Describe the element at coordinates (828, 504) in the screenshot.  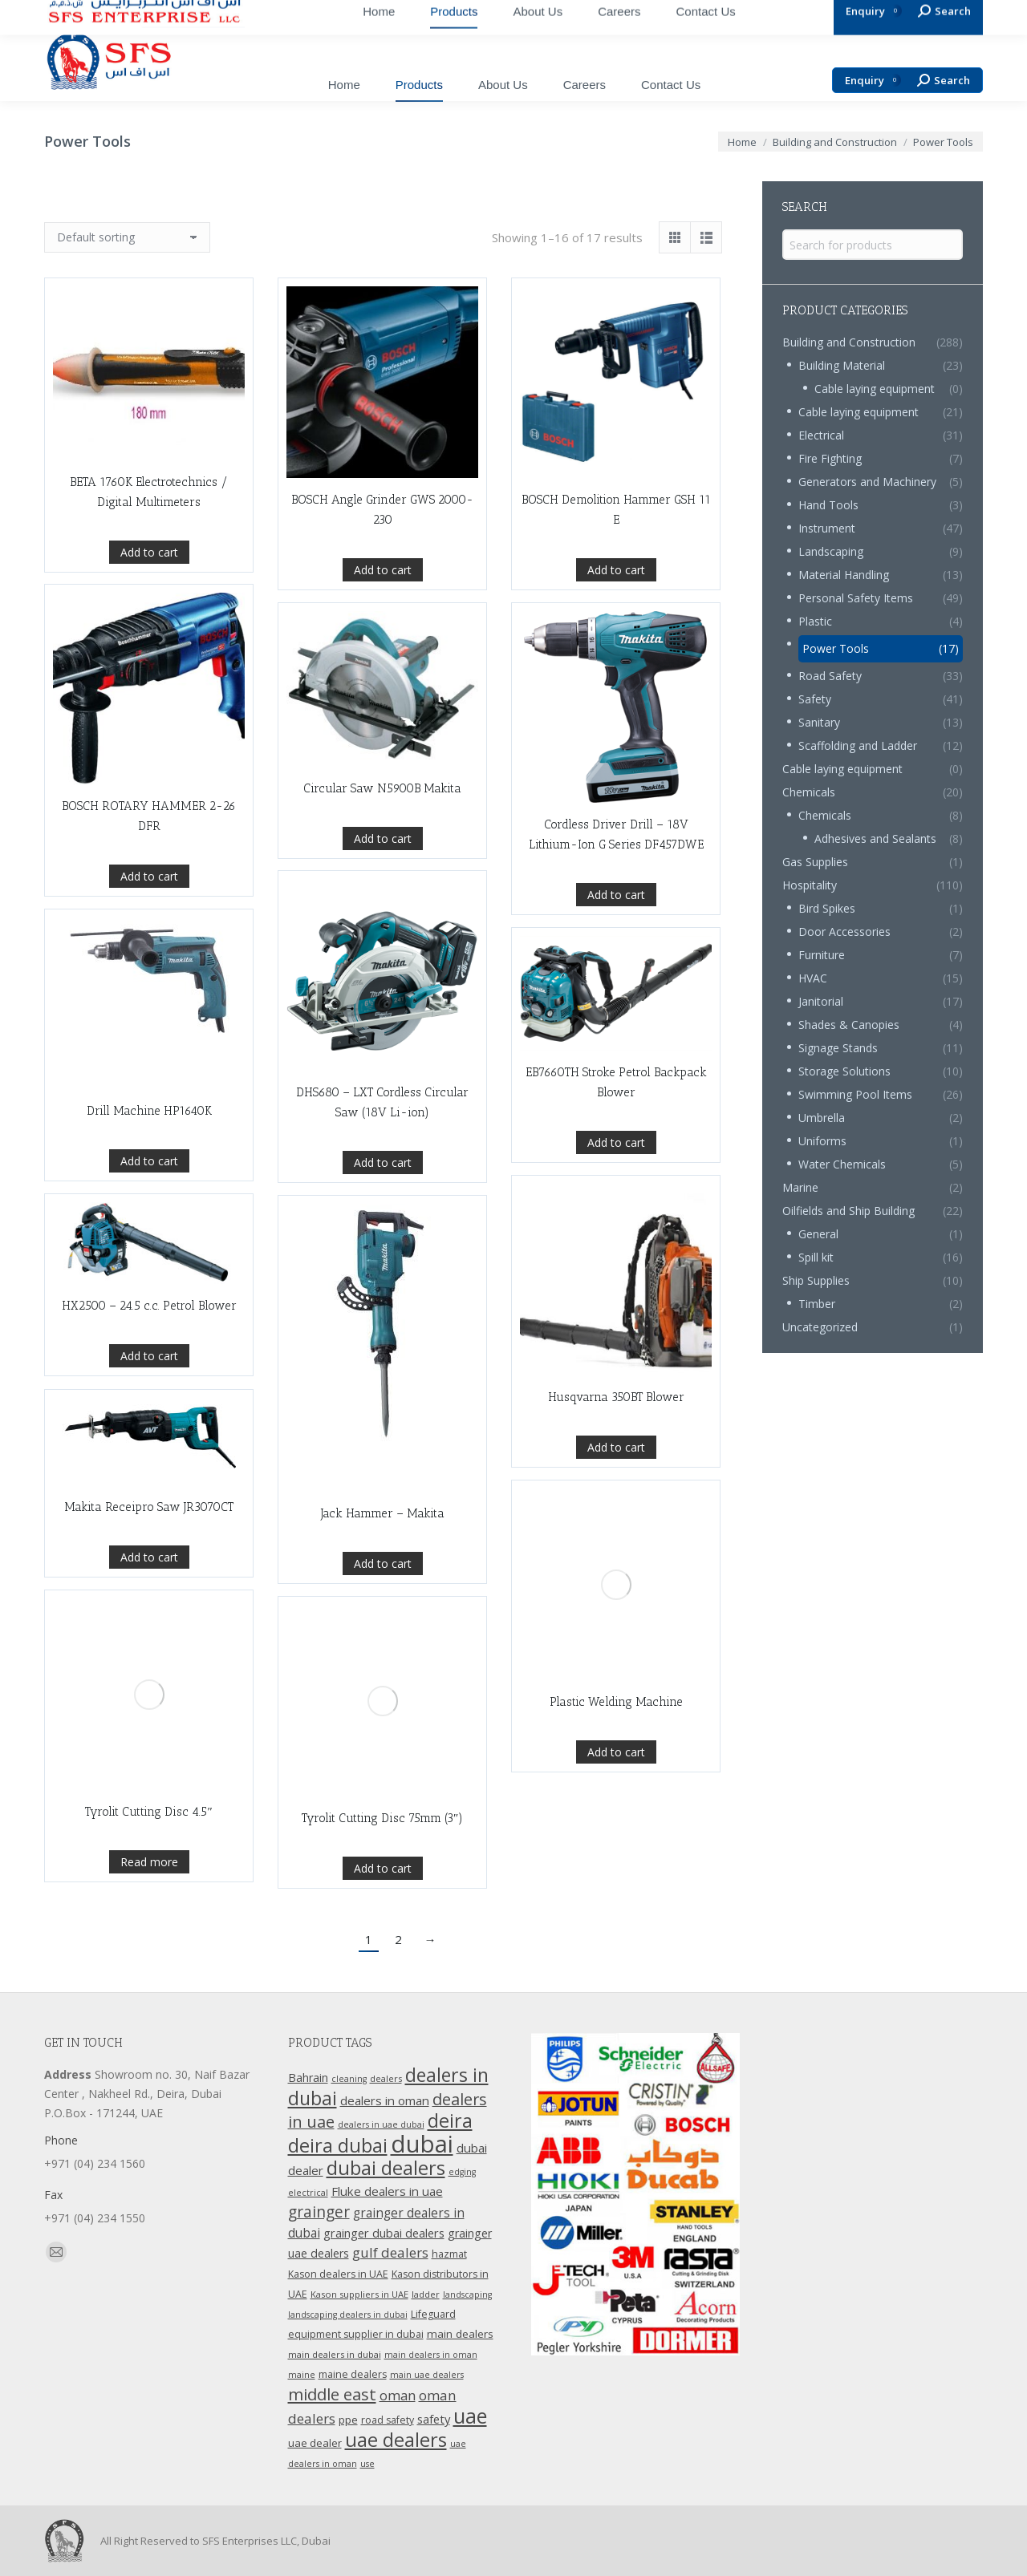
I see `Hand Tools` at that location.